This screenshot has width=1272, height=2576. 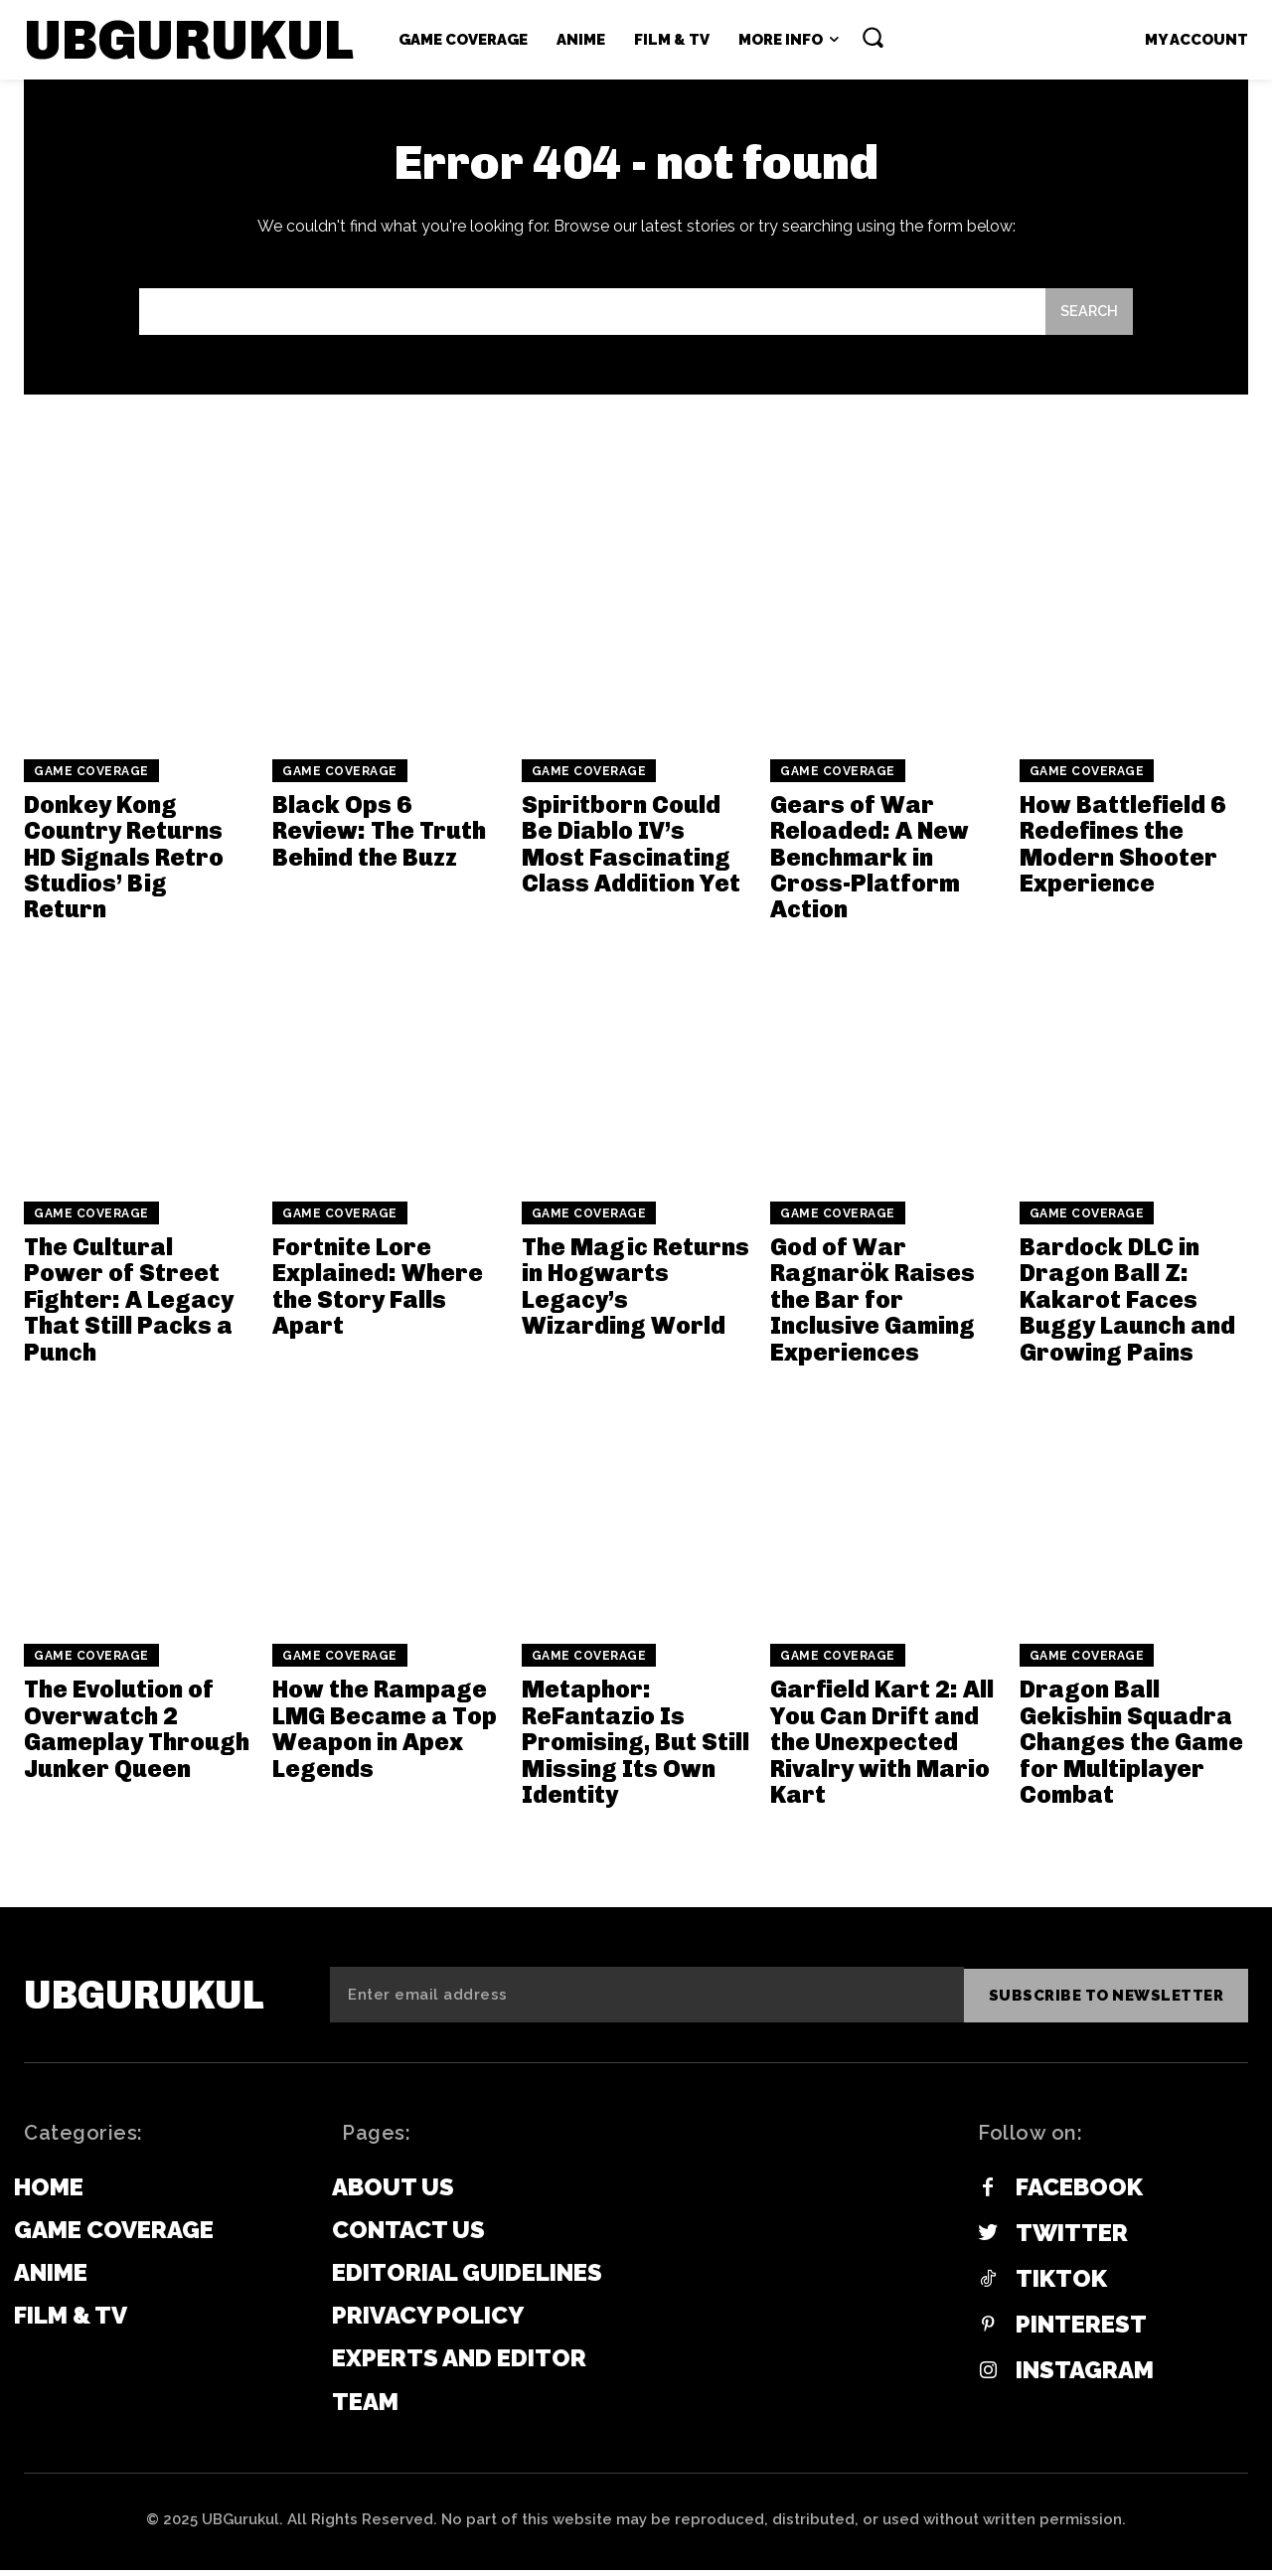 I want to click on Tiktok, so click(x=1061, y=2285).